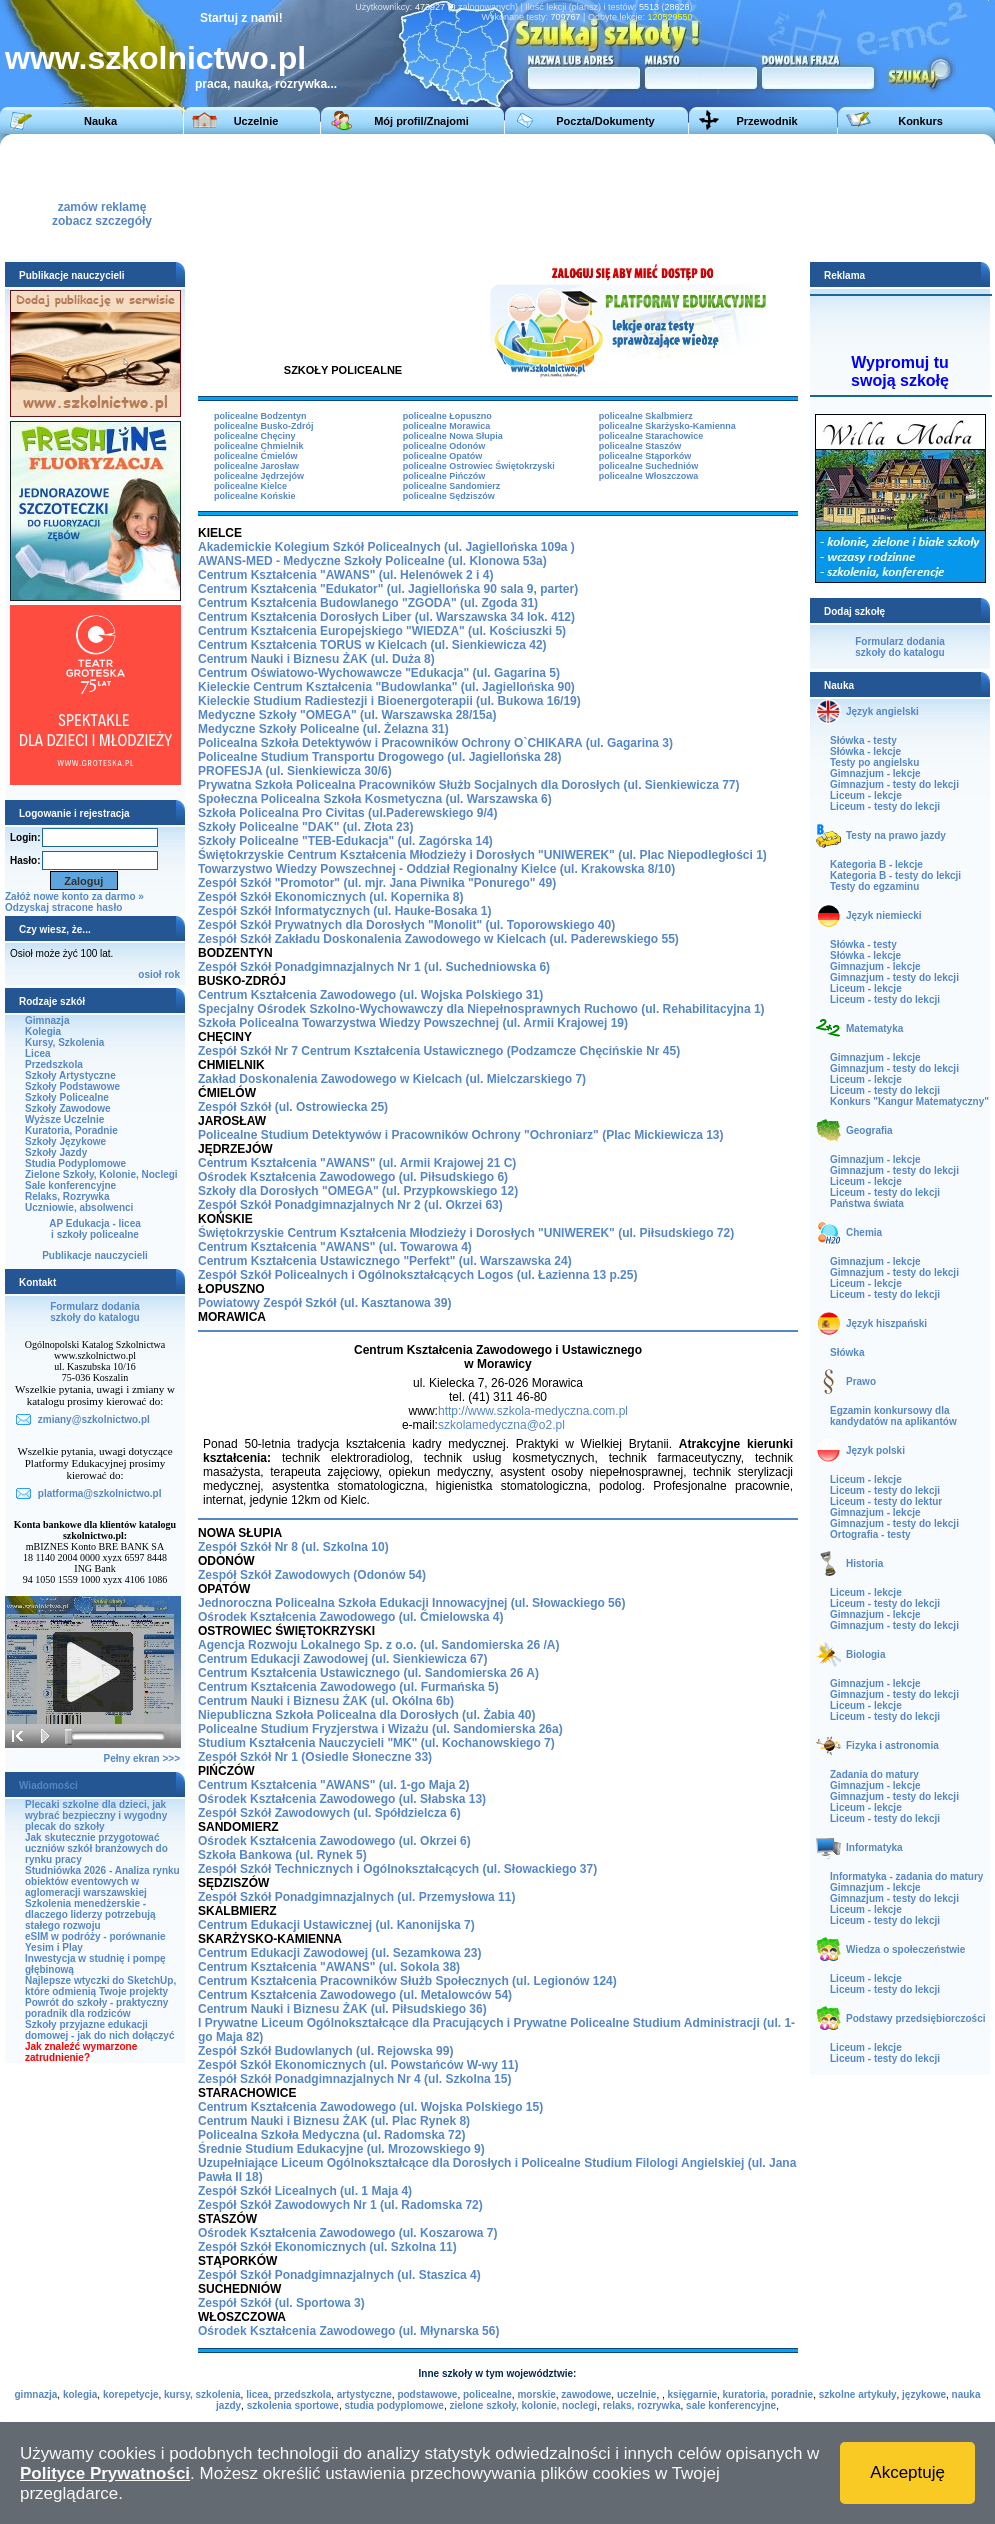  What do you see at coordinates (355, 1995) in the screenshot?
I see `Centrum Kształcenia Zawodowego (ul. Metalowców 54)` at bounding box center [355, 1995].